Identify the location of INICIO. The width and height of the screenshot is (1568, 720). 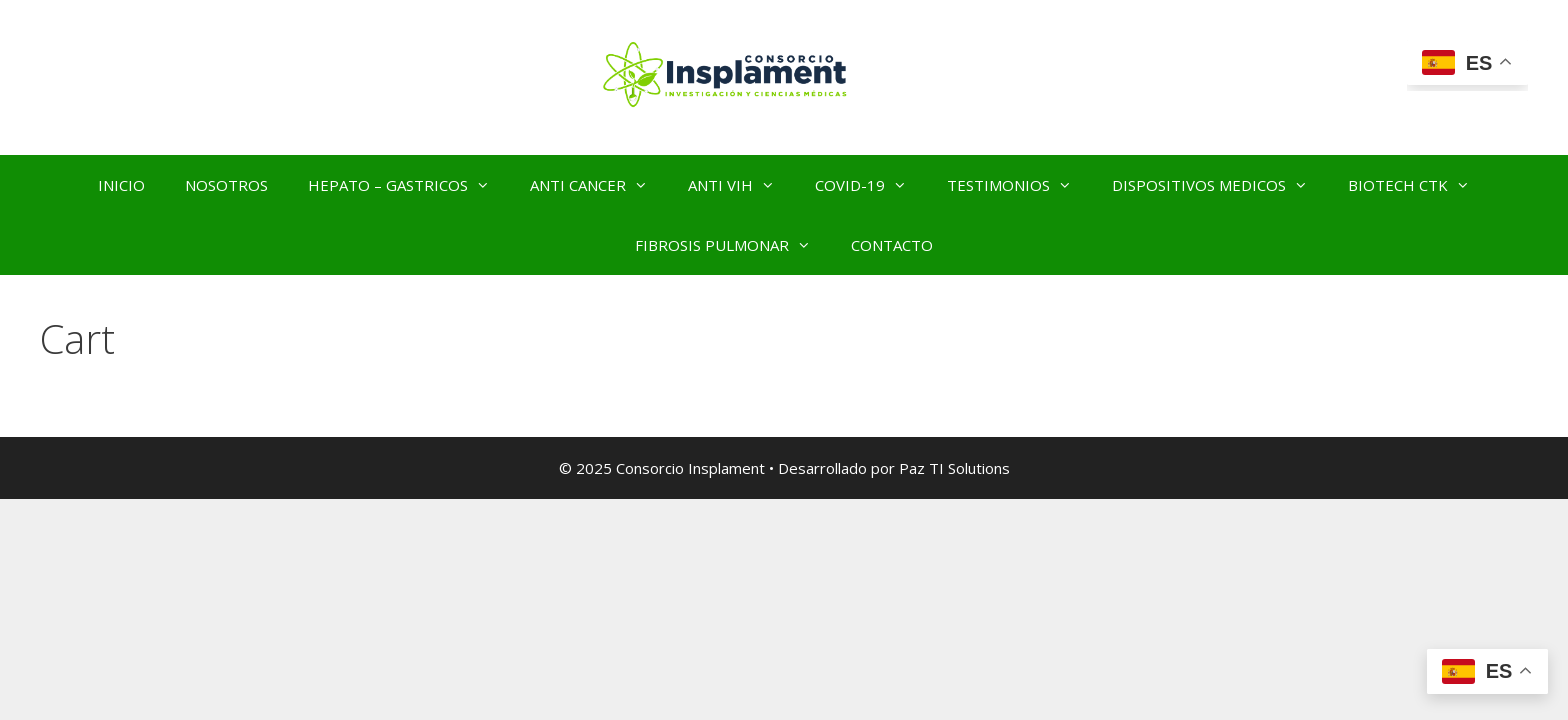
(121, 185).